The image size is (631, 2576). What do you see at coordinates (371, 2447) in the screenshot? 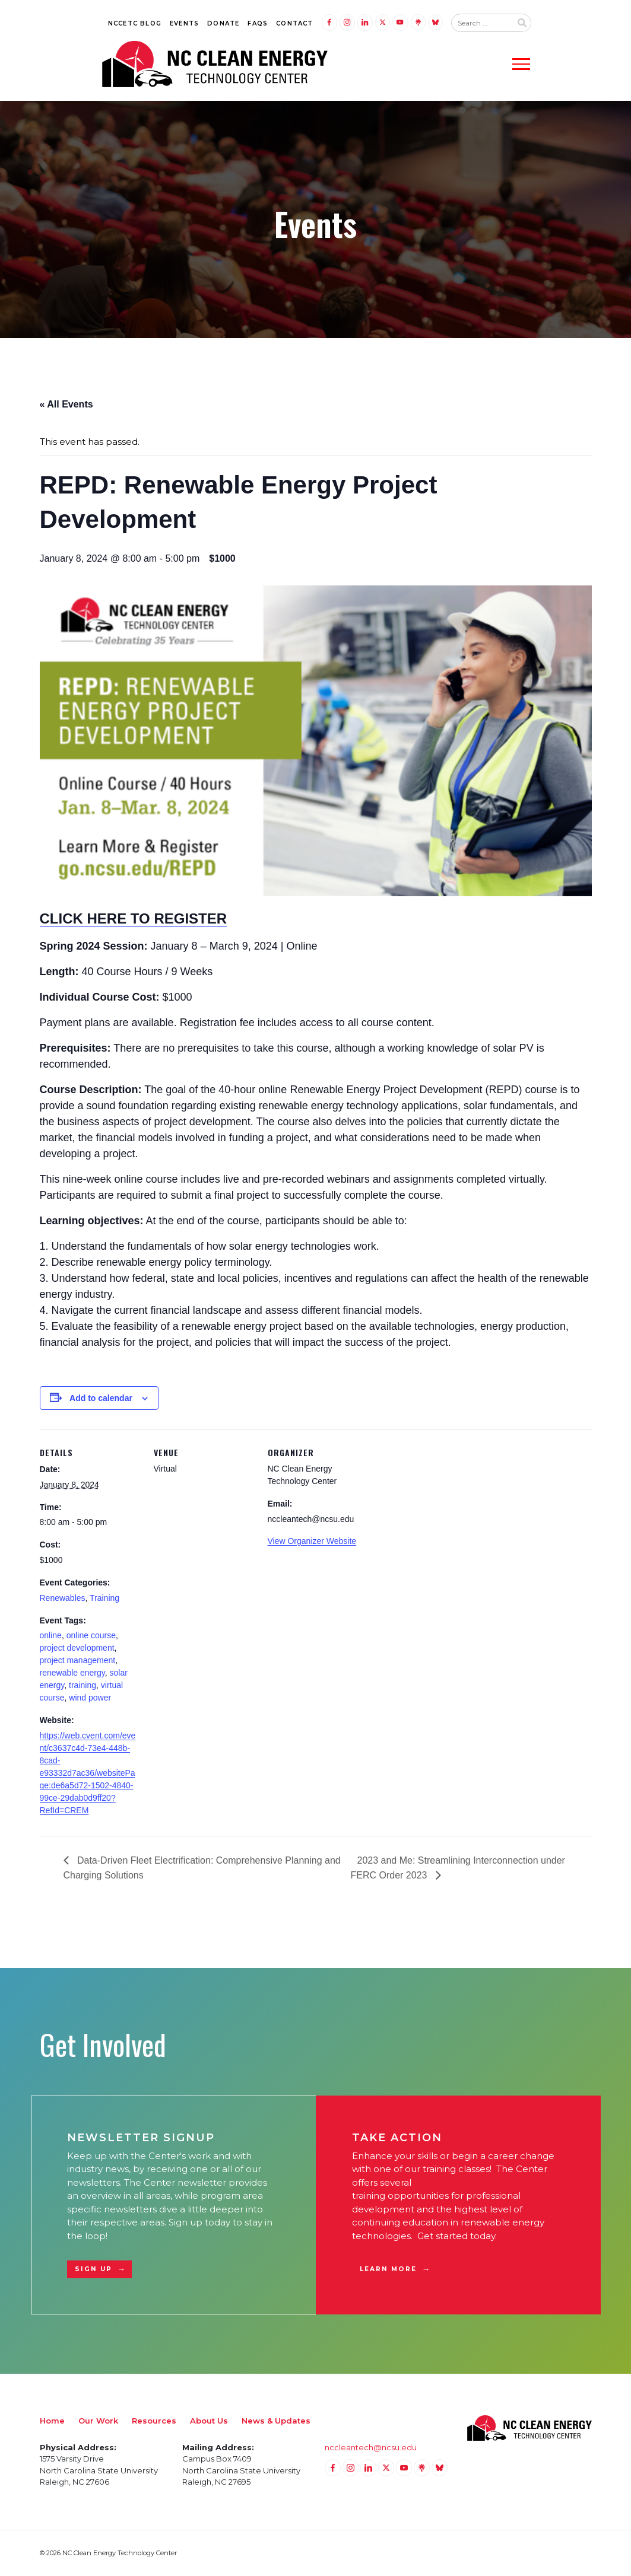
I see `nccleantech@ncsu.edu [Email nccleantech@ncsu.edu (opens your email application)]` at bounding box center [371, 2447].